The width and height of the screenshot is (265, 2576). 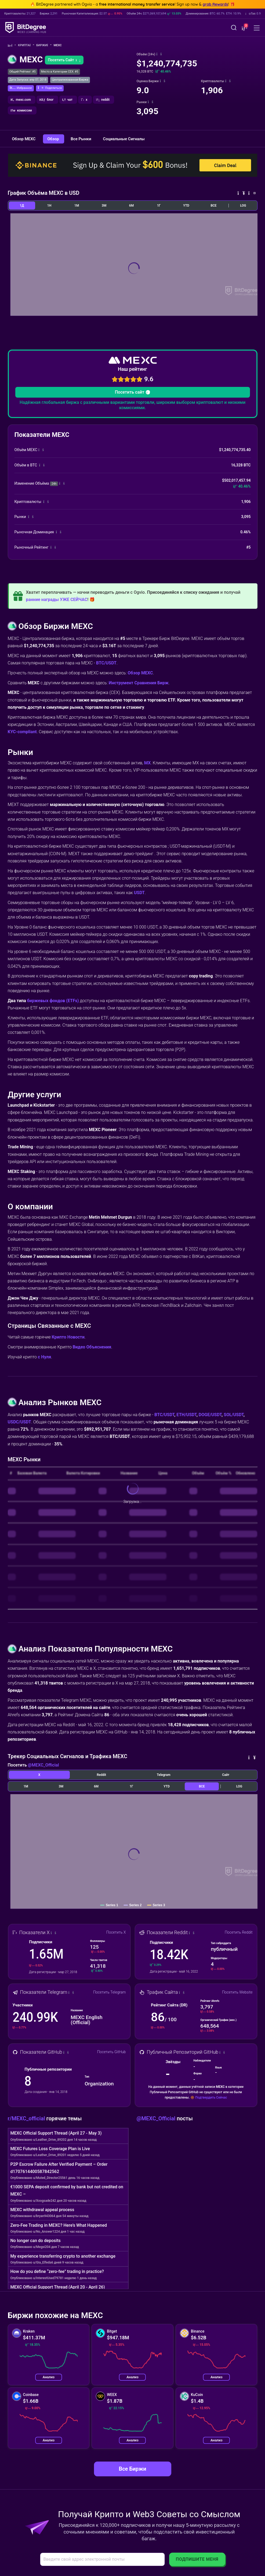 What do you see at coordinates (186, 1414) in the screenshot?
I see `ETH/USDT` at bounding box center [186, 1414].